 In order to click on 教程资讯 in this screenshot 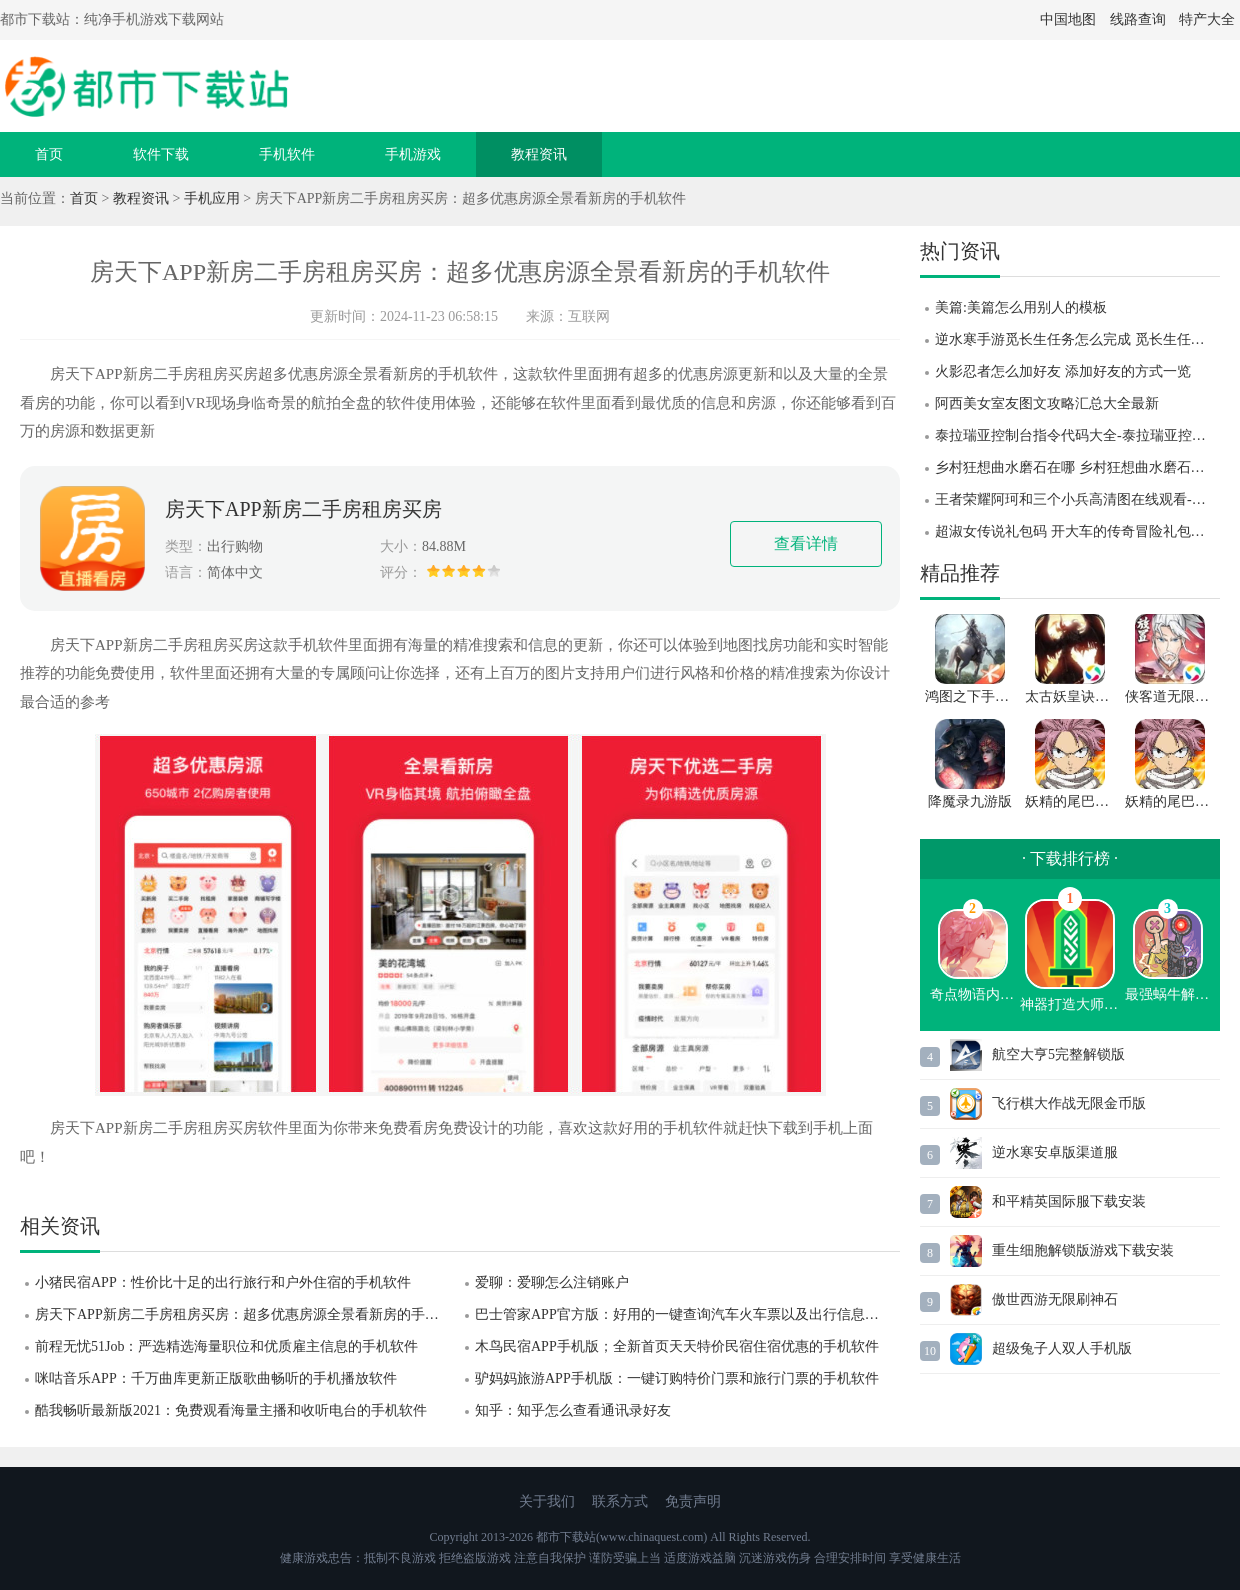, I will do `click(539, 154)`.